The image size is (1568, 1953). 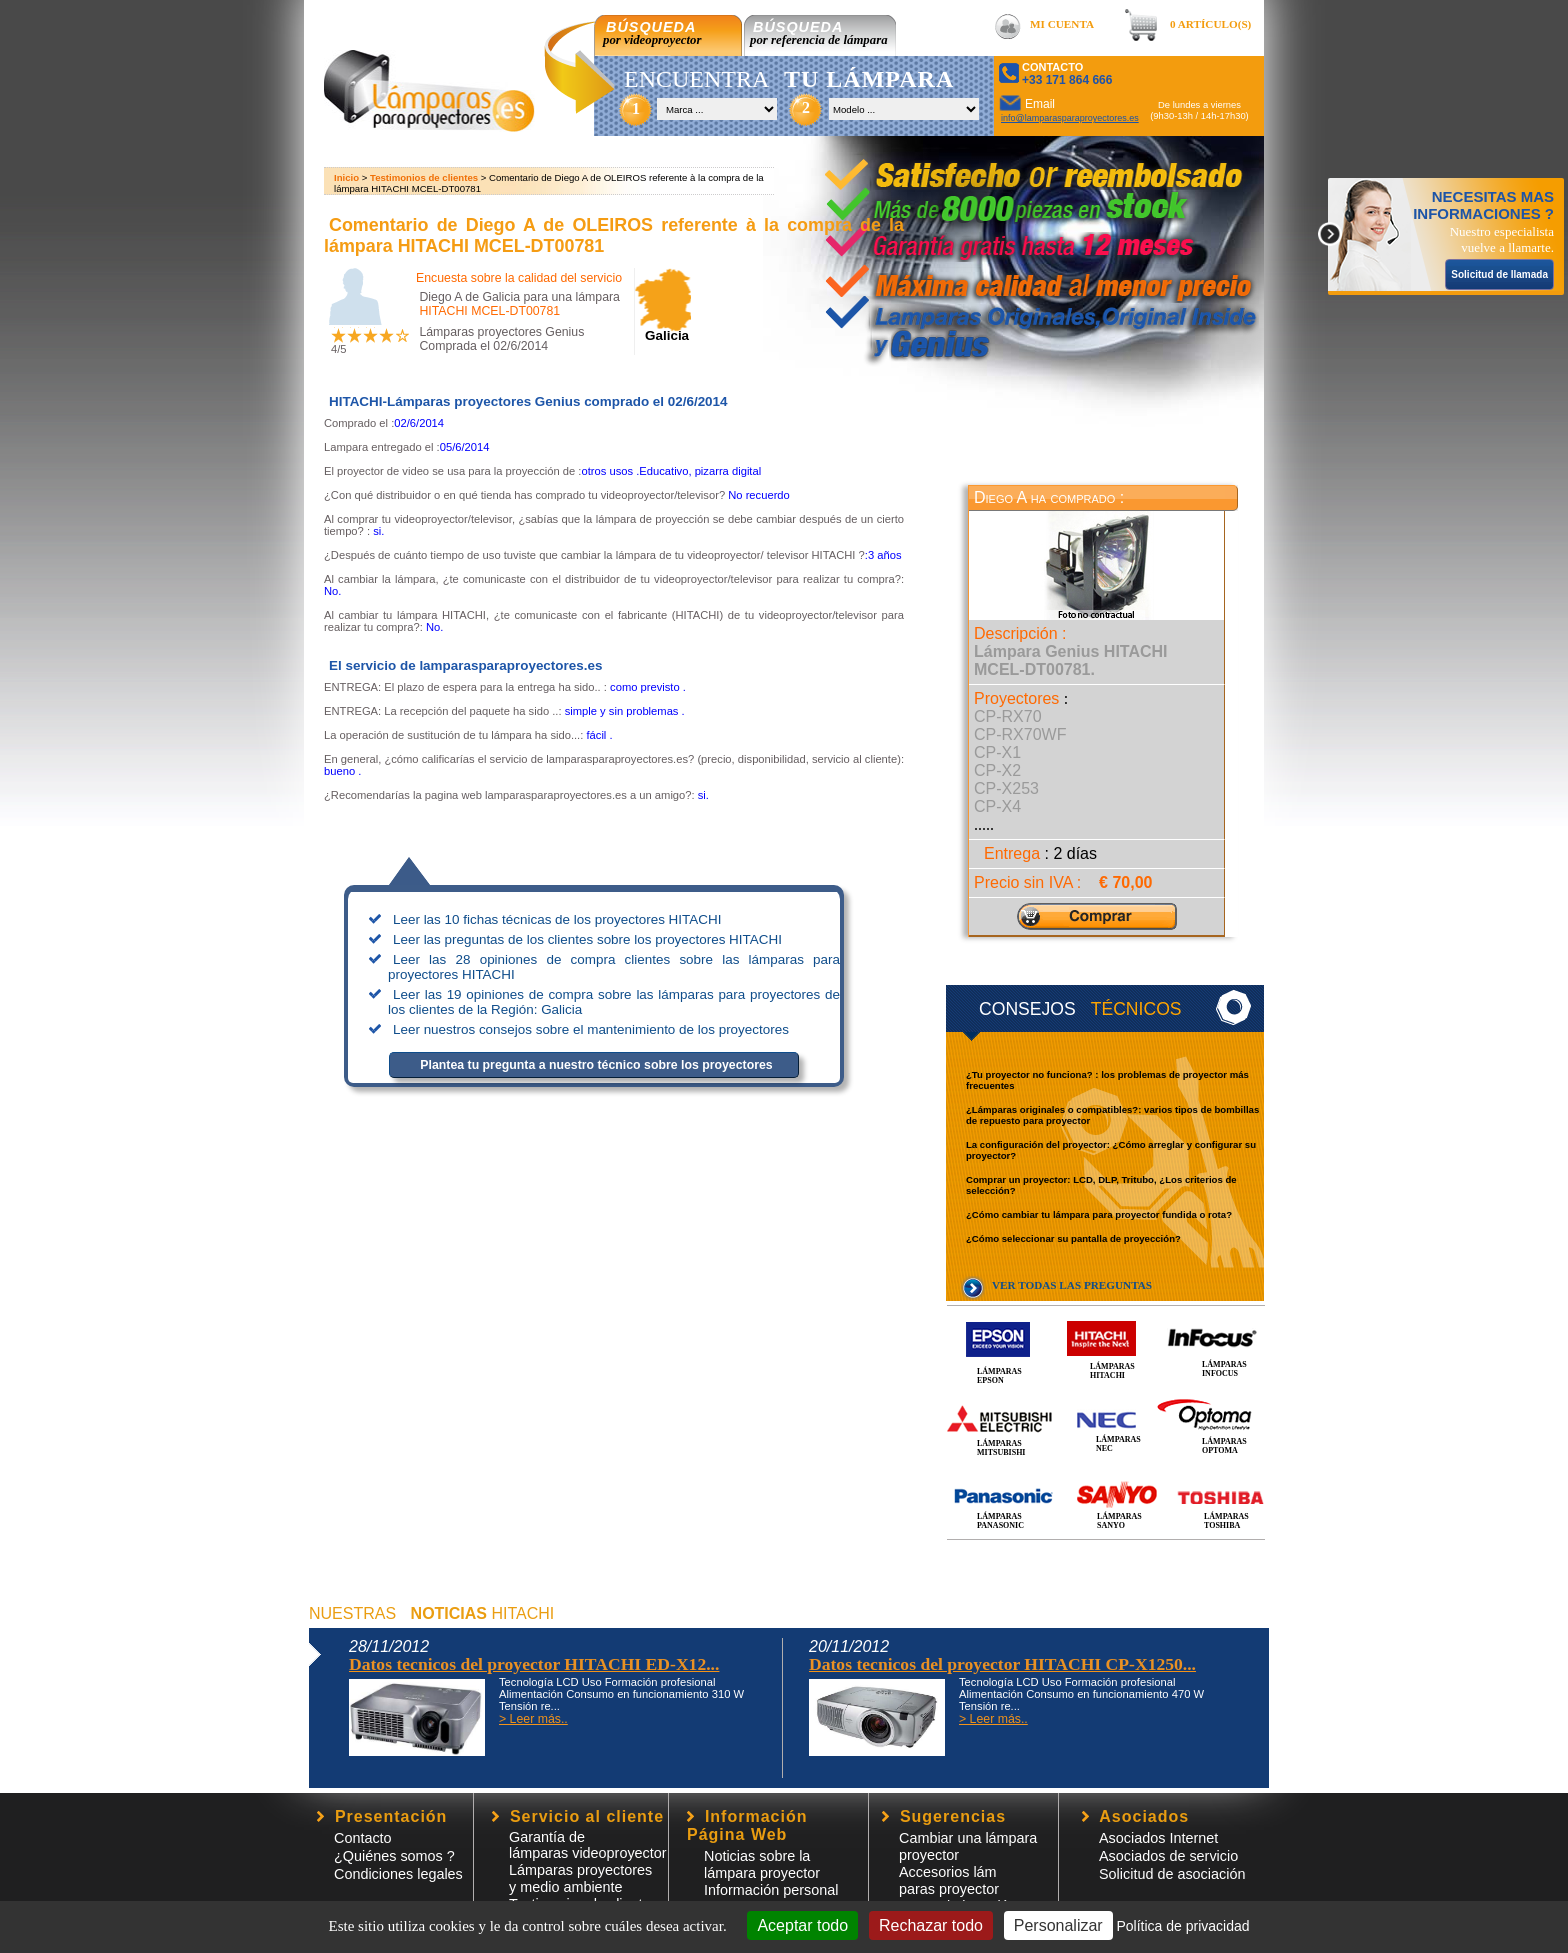 I want to click on > Leer más.., so click(x=533, y=1719).